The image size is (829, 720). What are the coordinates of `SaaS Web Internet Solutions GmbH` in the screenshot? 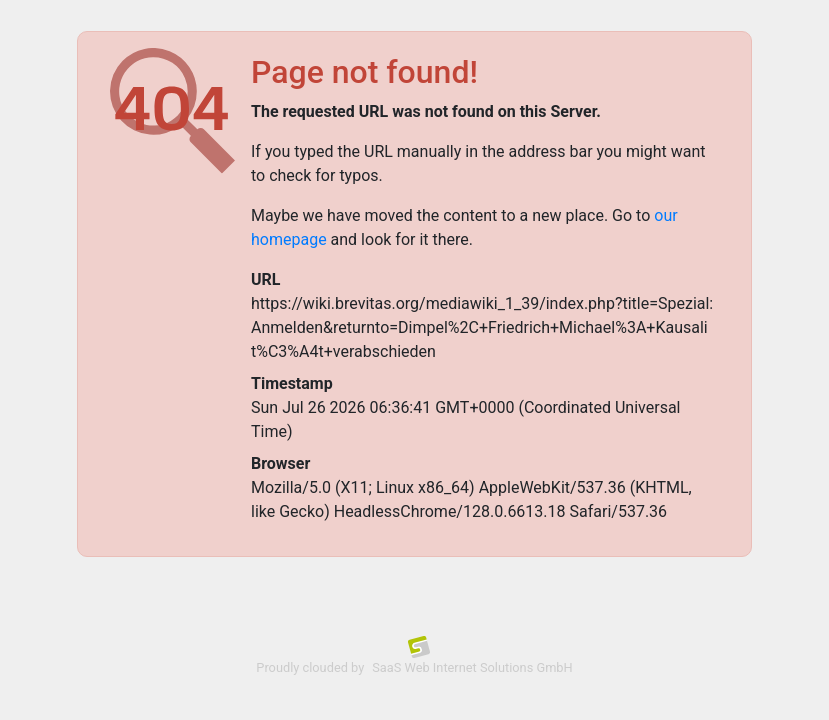 It's located at (472, 667).